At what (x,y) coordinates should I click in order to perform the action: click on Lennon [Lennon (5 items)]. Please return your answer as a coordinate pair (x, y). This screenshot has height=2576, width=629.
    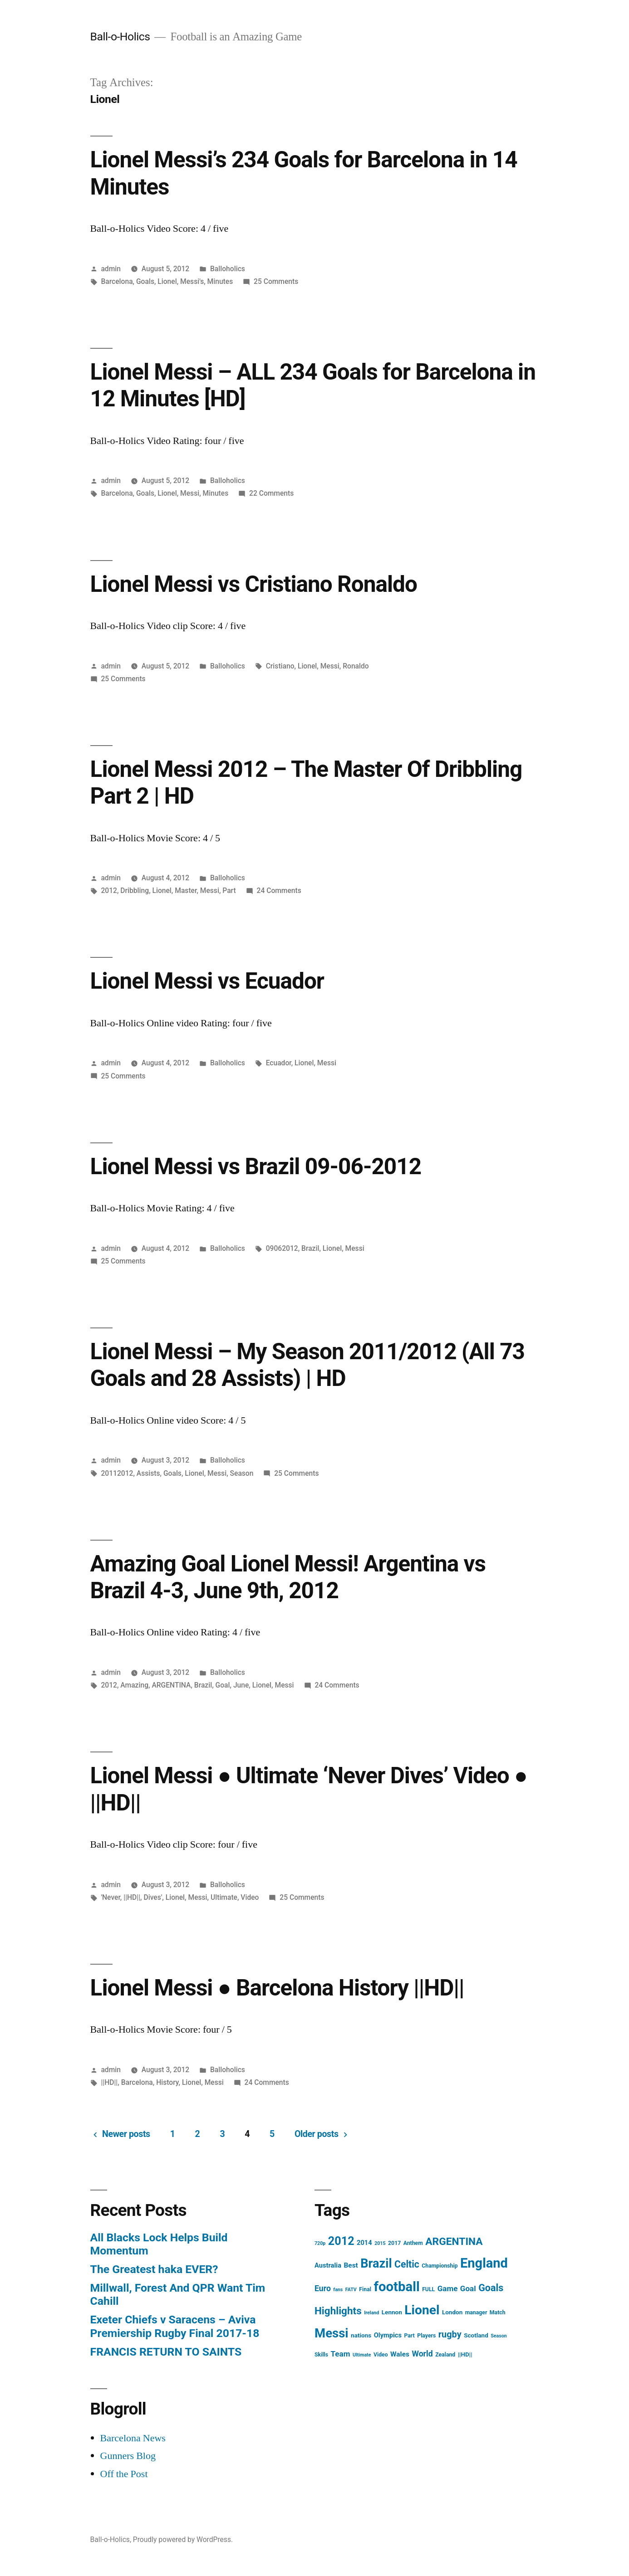
    Looking at the image, I should click on (392, 2312).